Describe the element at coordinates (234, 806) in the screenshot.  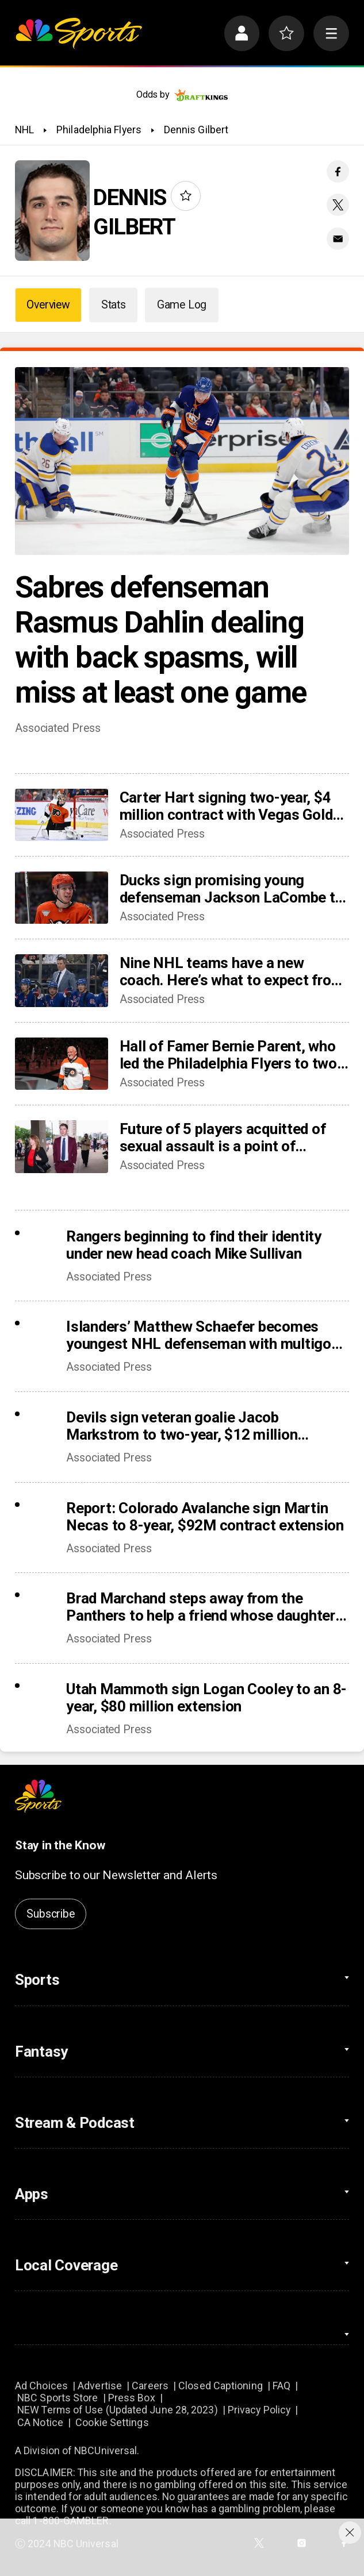
I see `Carter Hart signing two-year, $4 million contract with Vegas Golden Knights` at that location.